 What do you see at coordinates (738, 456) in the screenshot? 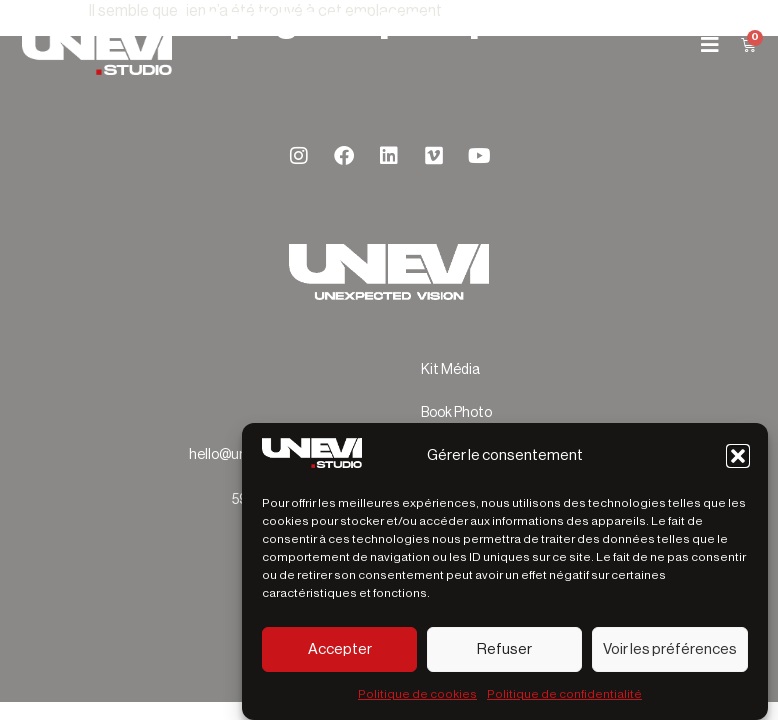
I see `[button]` at bounding box center [738, 456].